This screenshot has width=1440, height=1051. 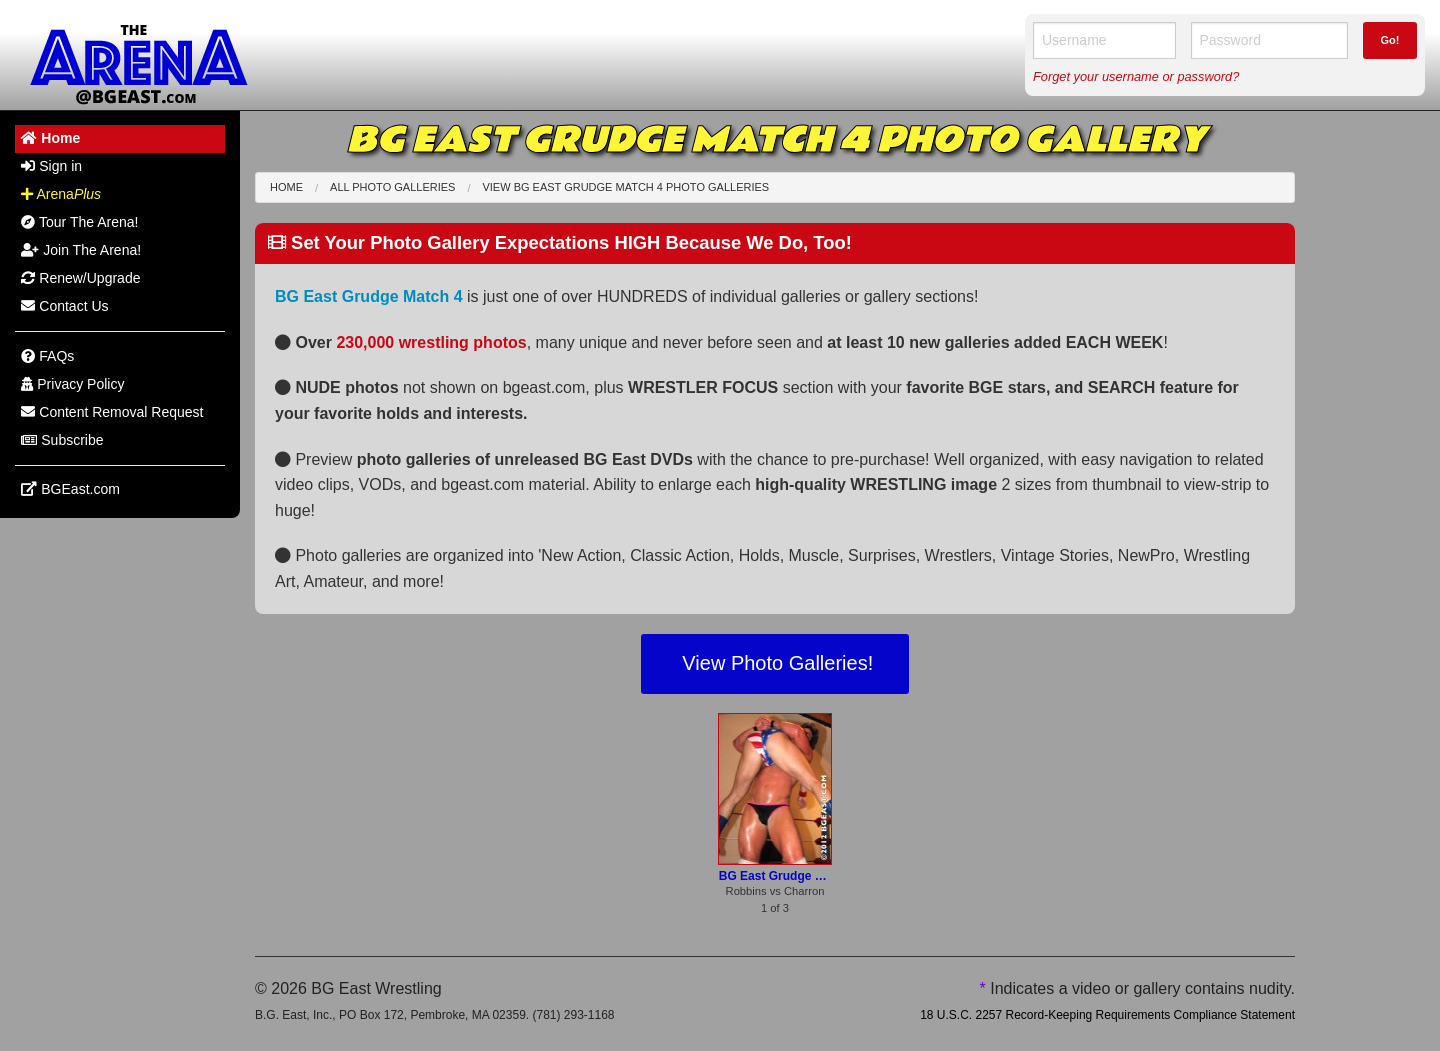 I want to click on All Photo Galleries, so click(x=392, y=187).